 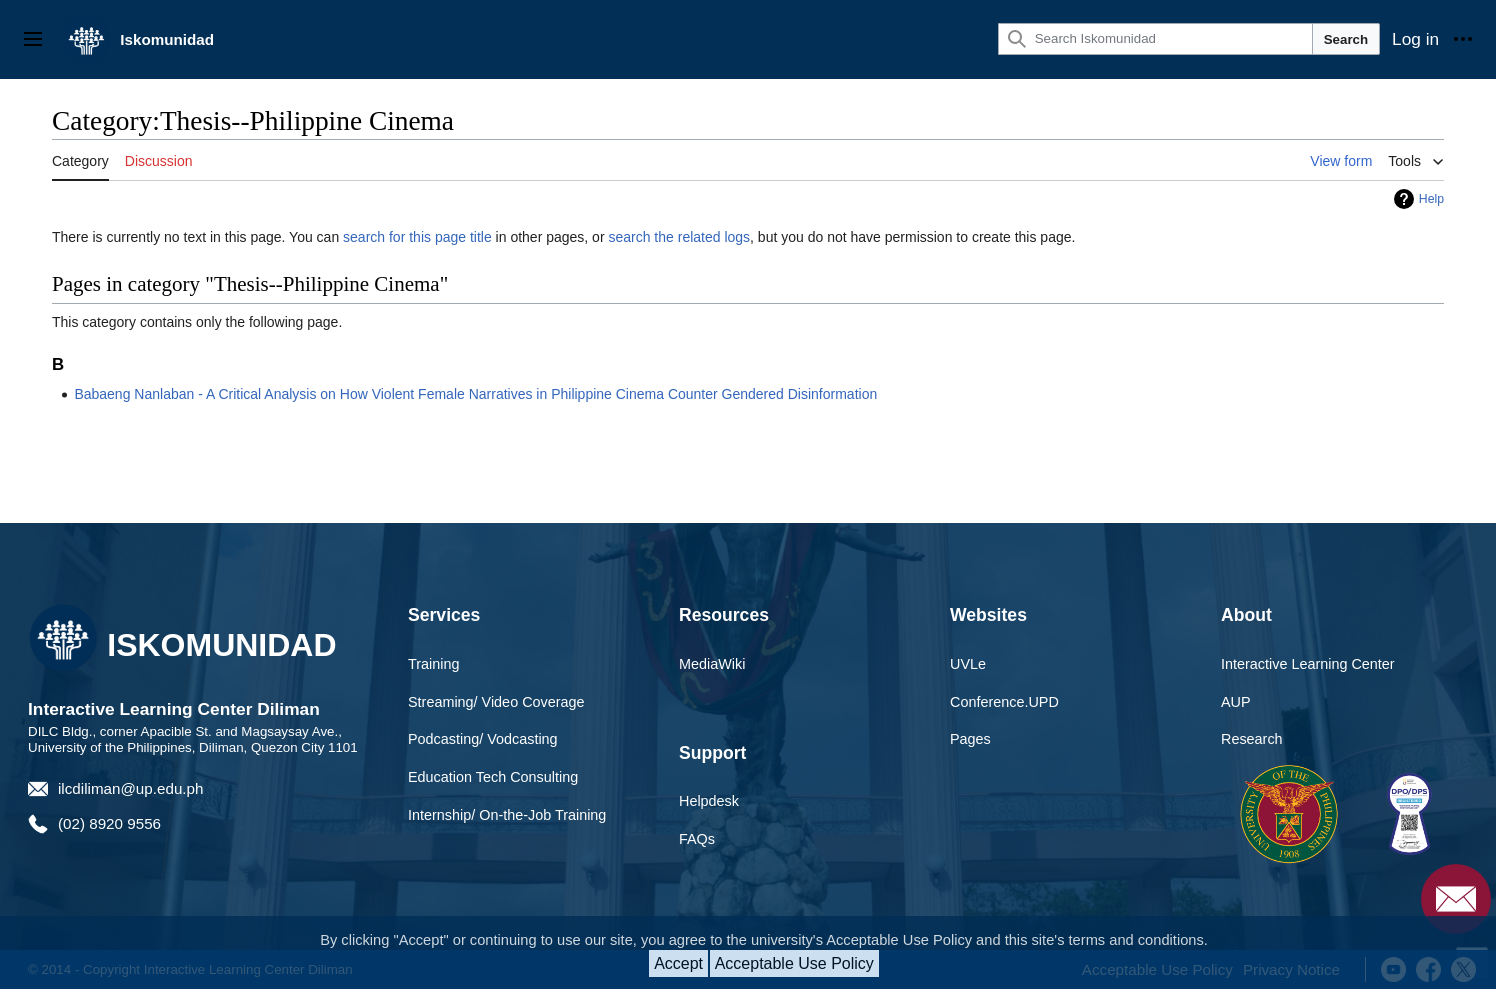 I want to click on Conference.UPD, so click(x=1004, y=702).